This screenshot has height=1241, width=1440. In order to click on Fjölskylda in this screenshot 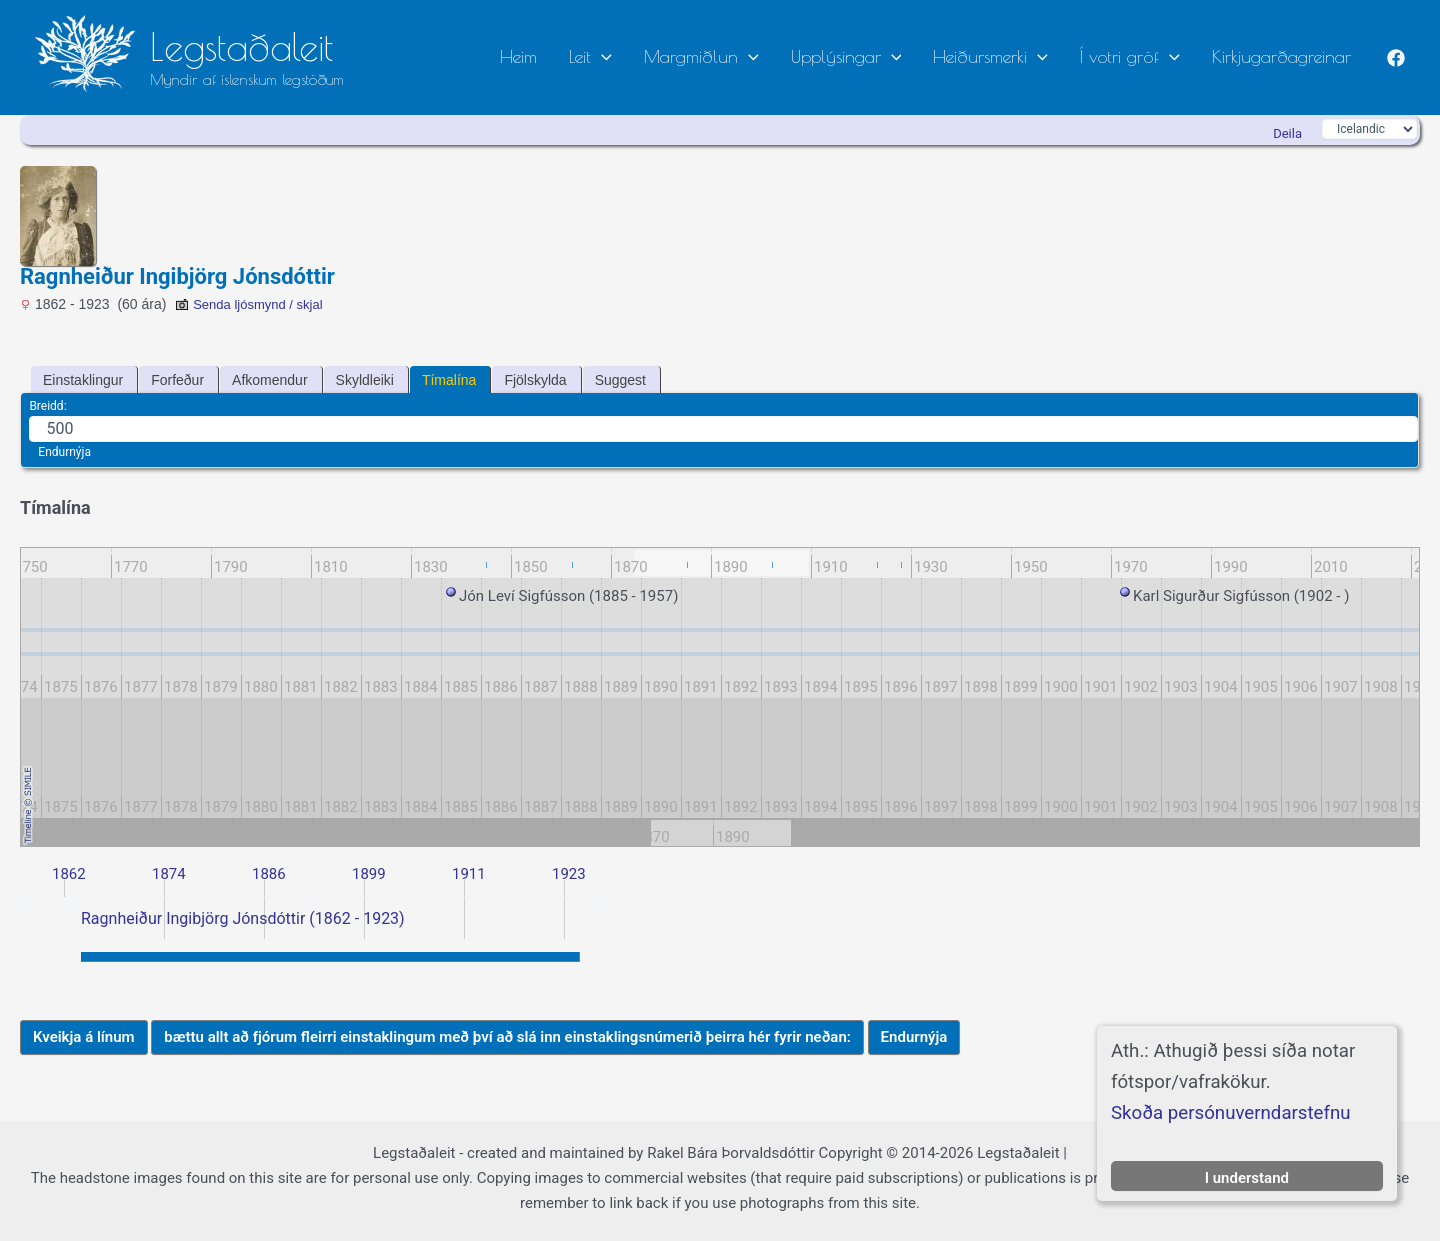, I will do `click(535, 380)`.